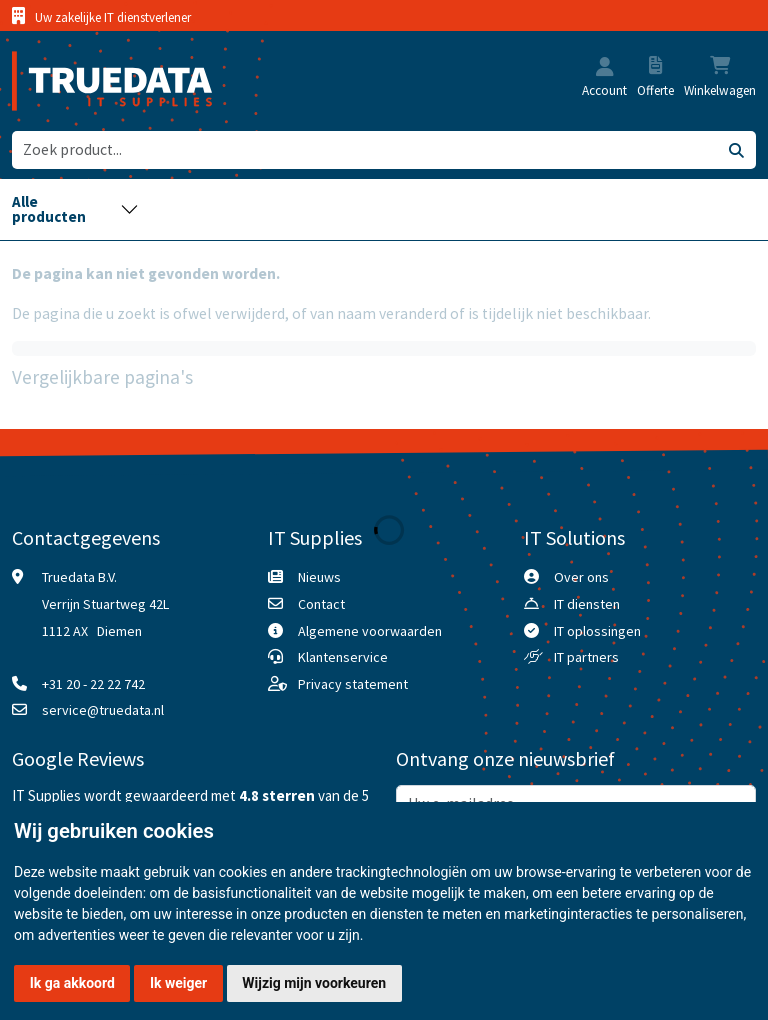  What do you see at coordinates (353, 684) in the screenshot?
I see `Privacy statement` at bounding box center [353, 684].